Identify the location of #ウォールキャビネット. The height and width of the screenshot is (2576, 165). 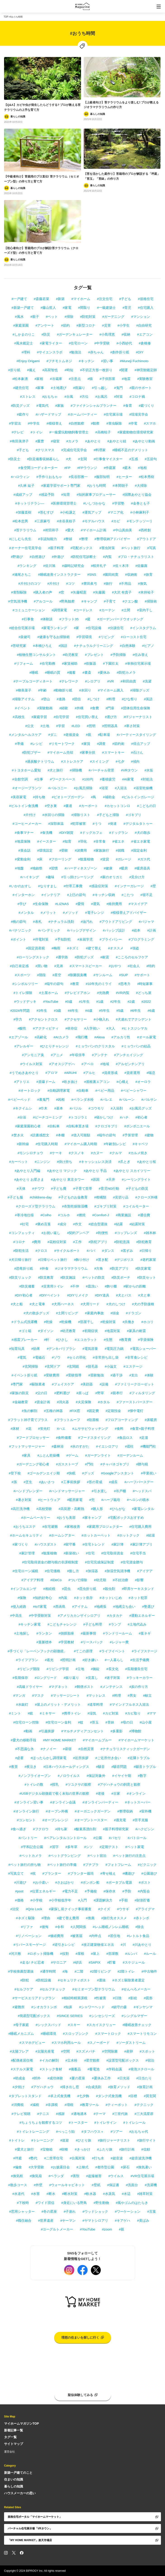
(67, 2185).